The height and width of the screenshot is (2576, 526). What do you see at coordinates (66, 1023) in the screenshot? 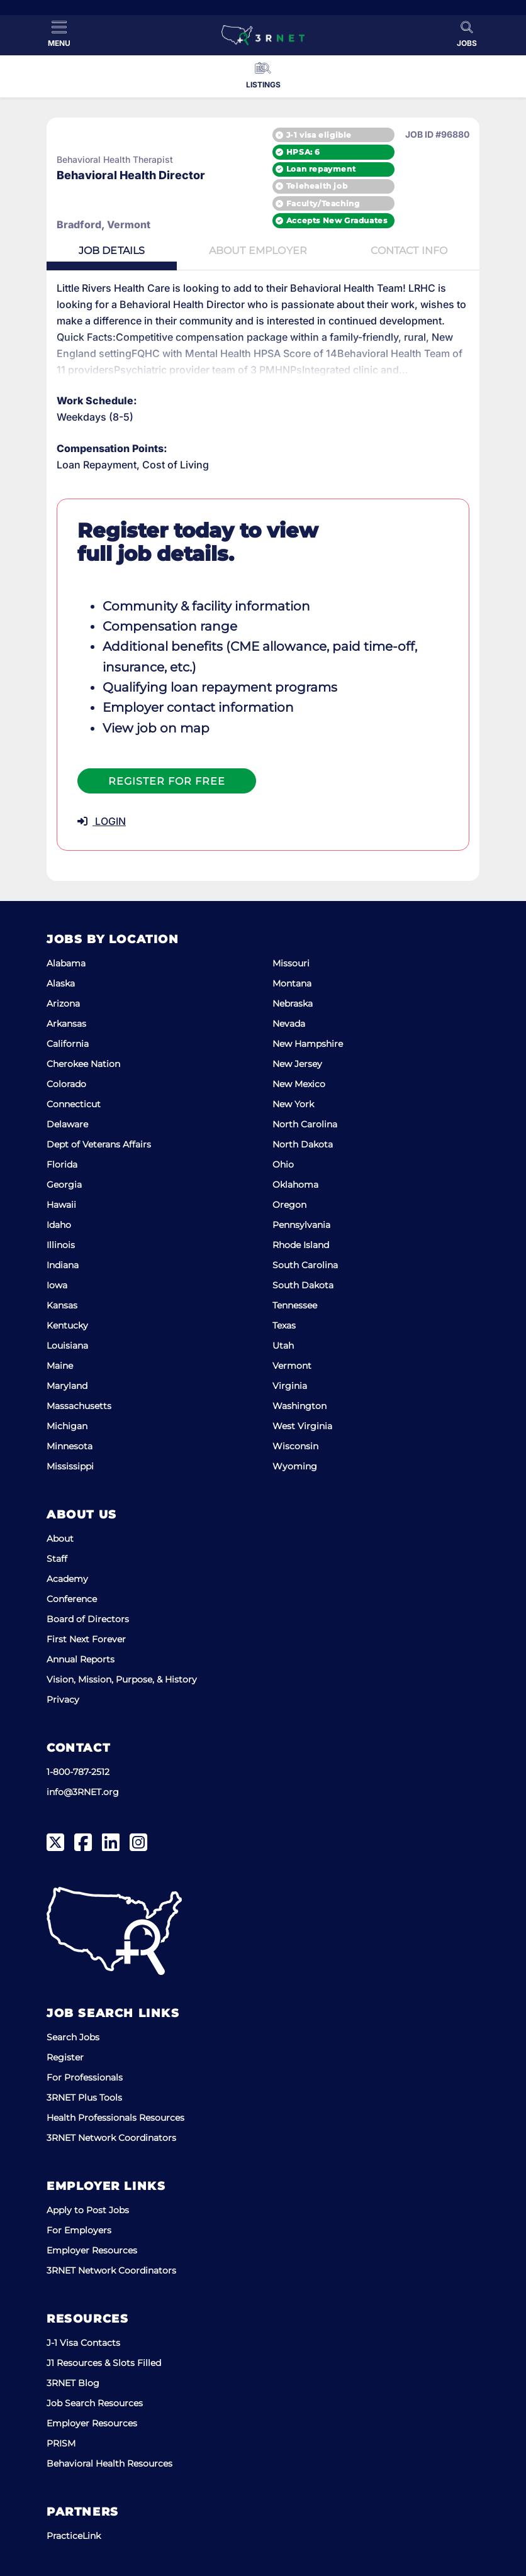
I see `Arkansas` at bounding box center [66, 1023].